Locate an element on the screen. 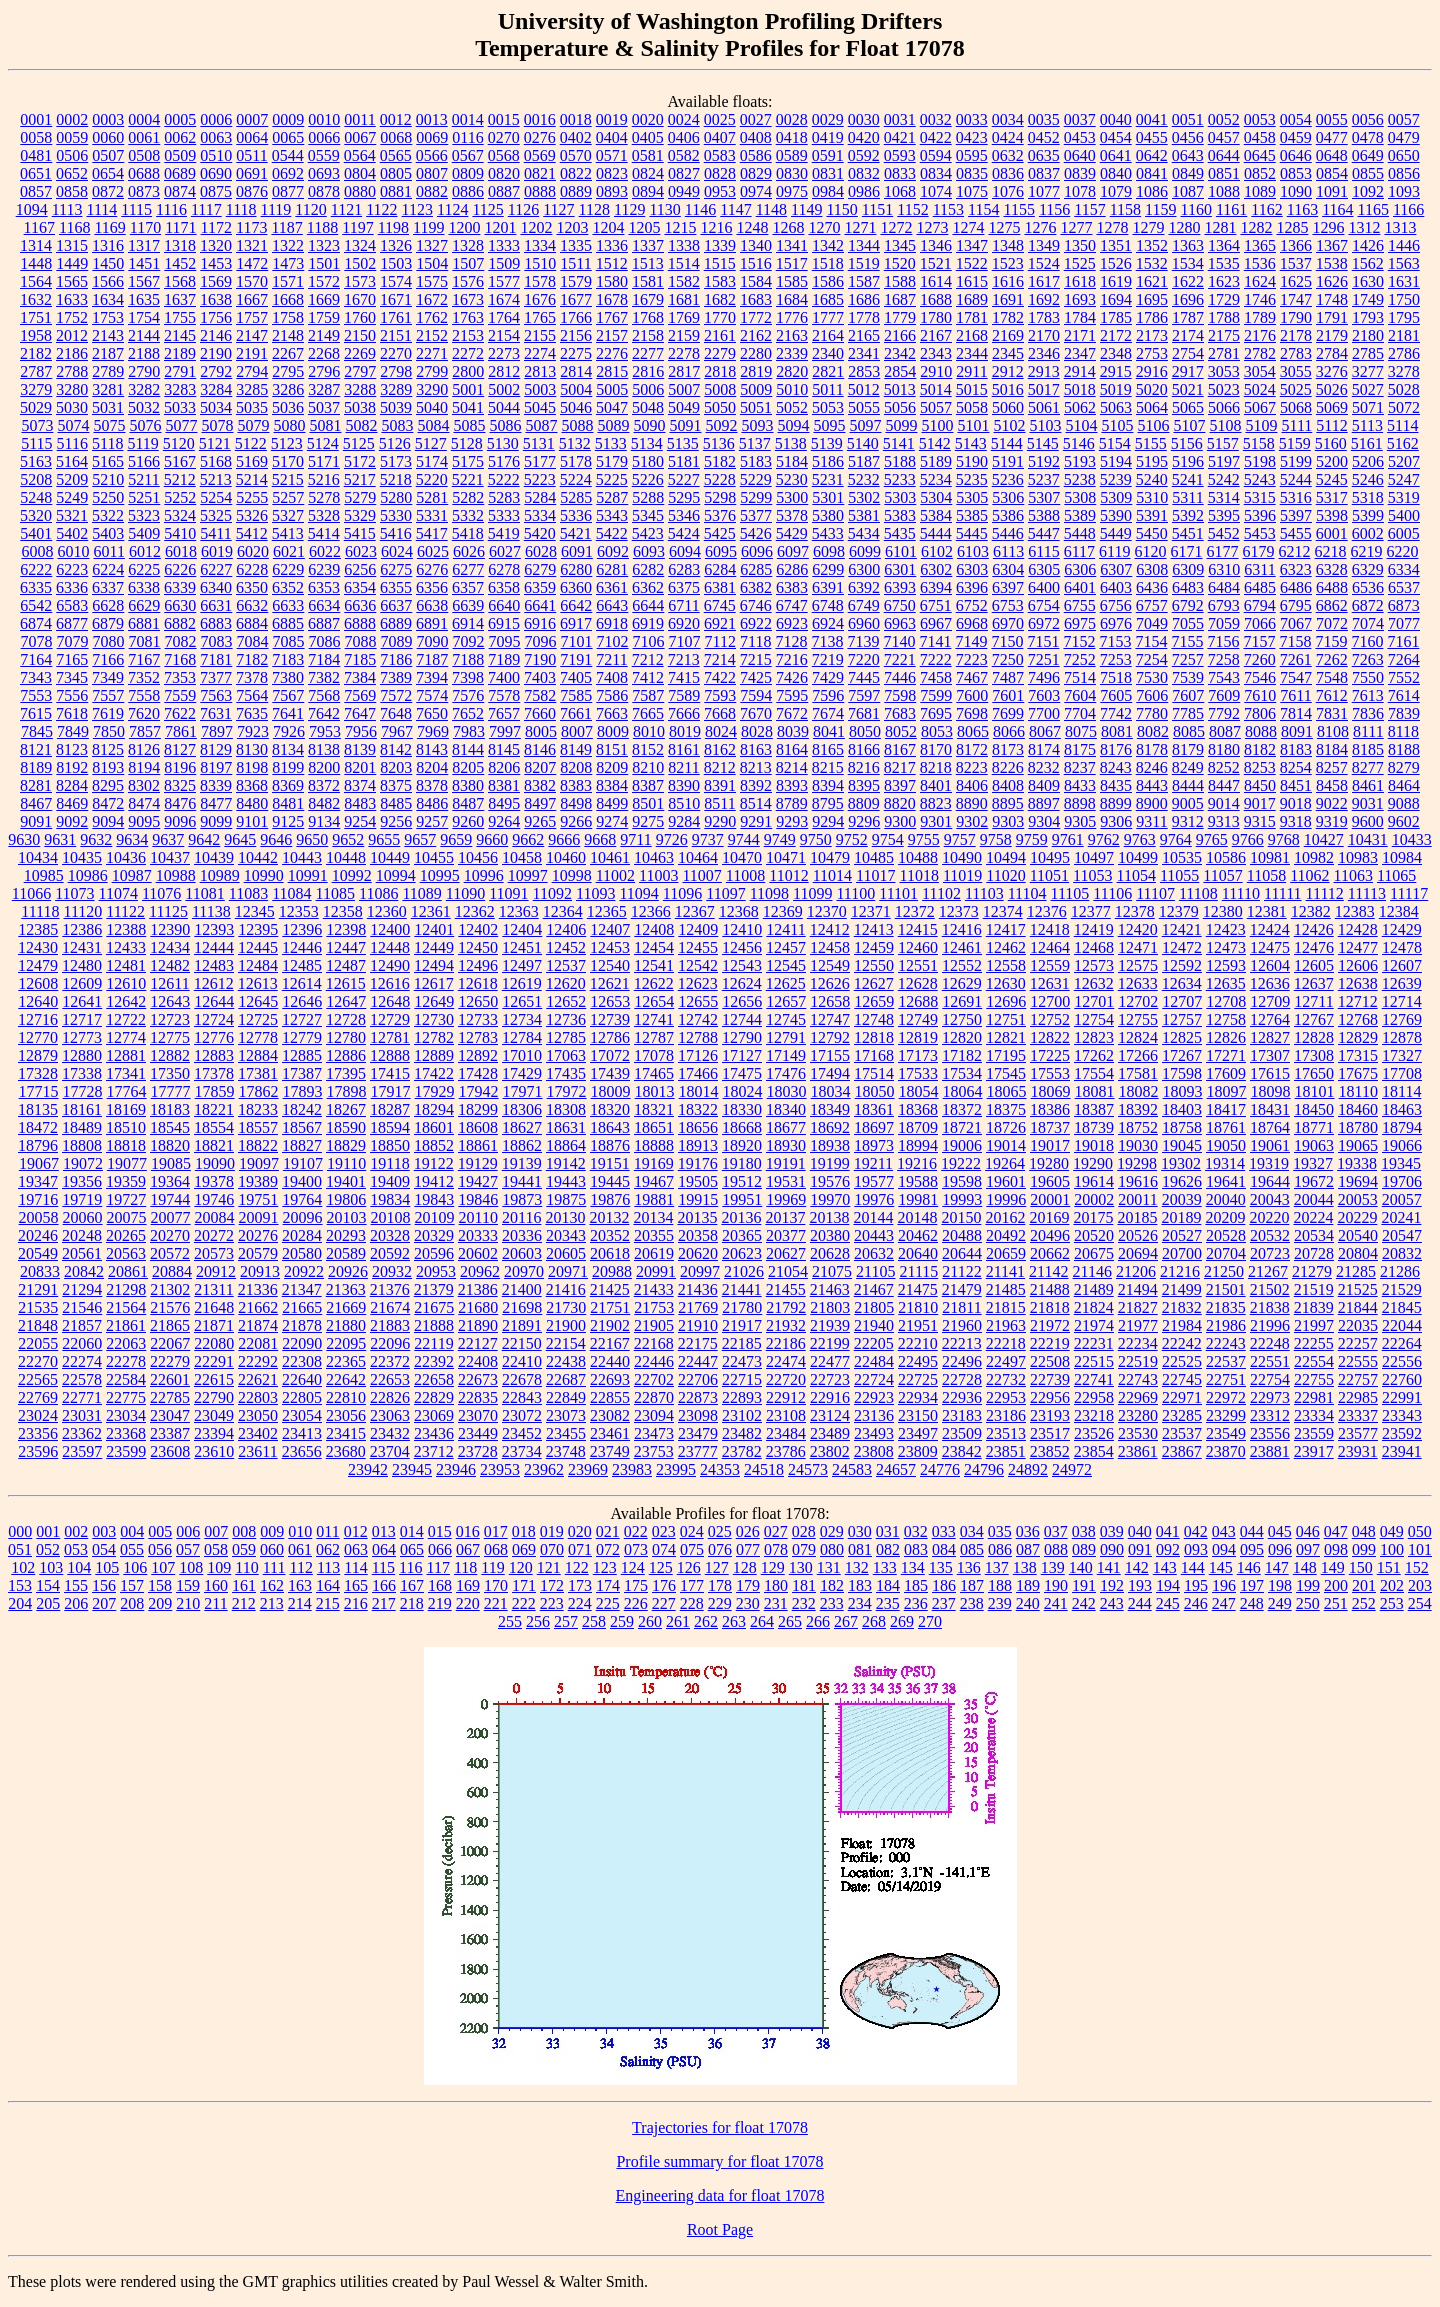 Image resolution: width=1440 pixels, height=2307 pixels. 9752 is located at coordinates (852, 839).